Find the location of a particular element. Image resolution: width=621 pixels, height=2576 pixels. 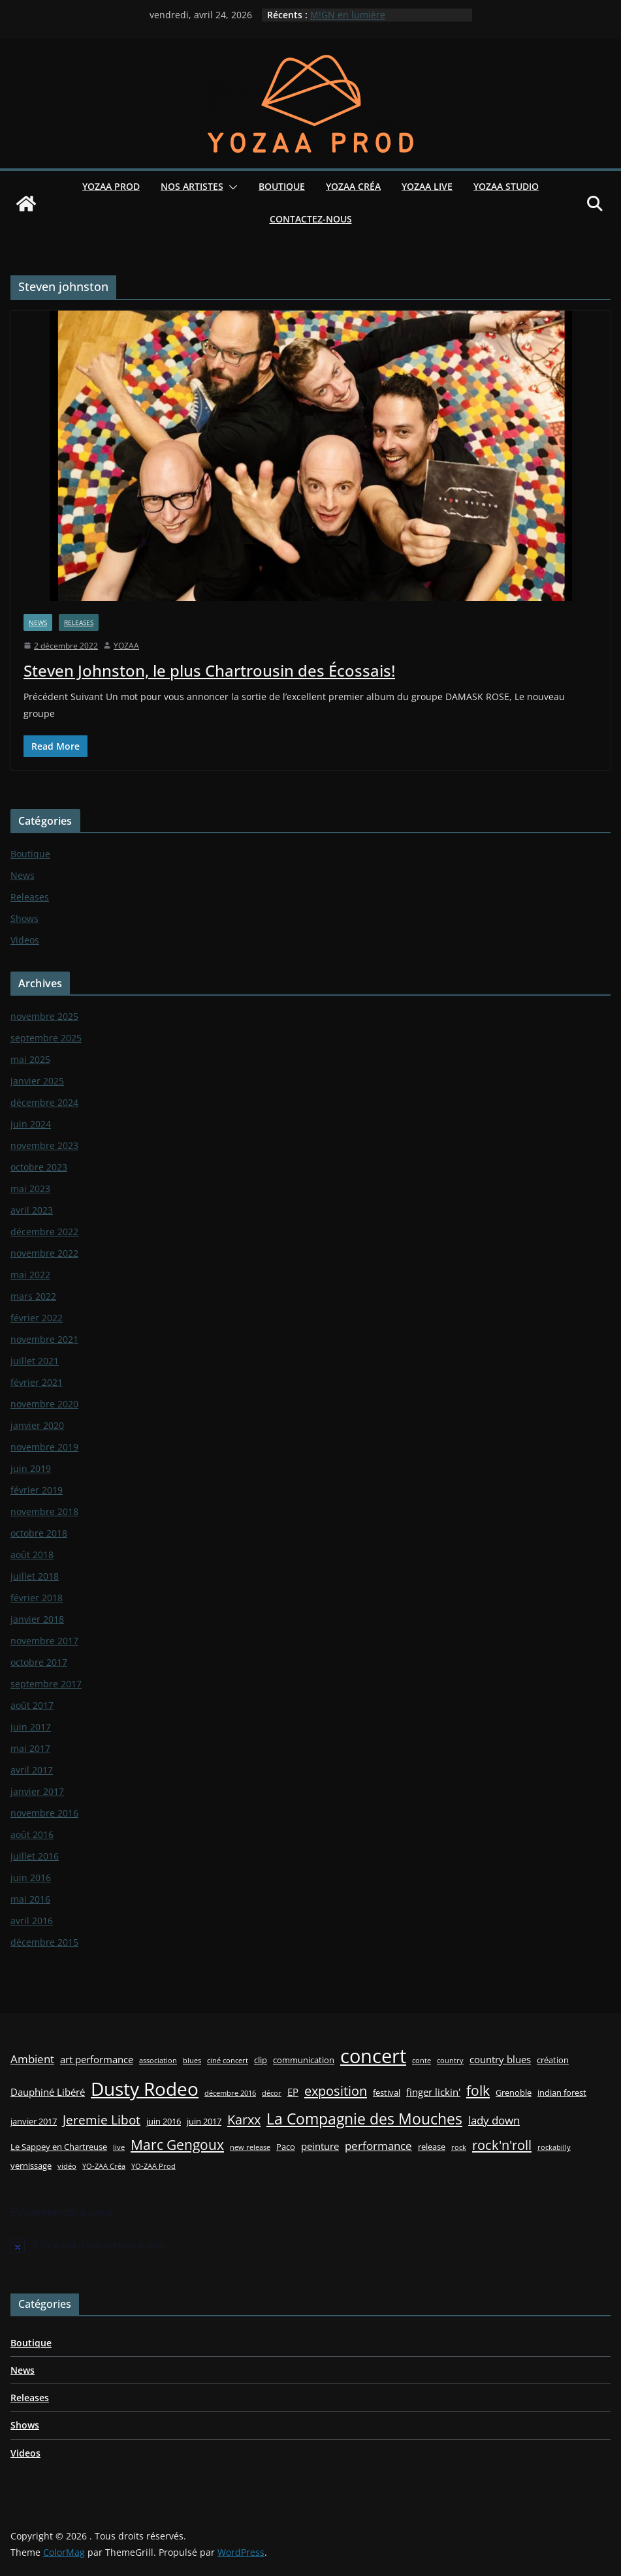

mai 2016 is located at coordinates (30, 1899).